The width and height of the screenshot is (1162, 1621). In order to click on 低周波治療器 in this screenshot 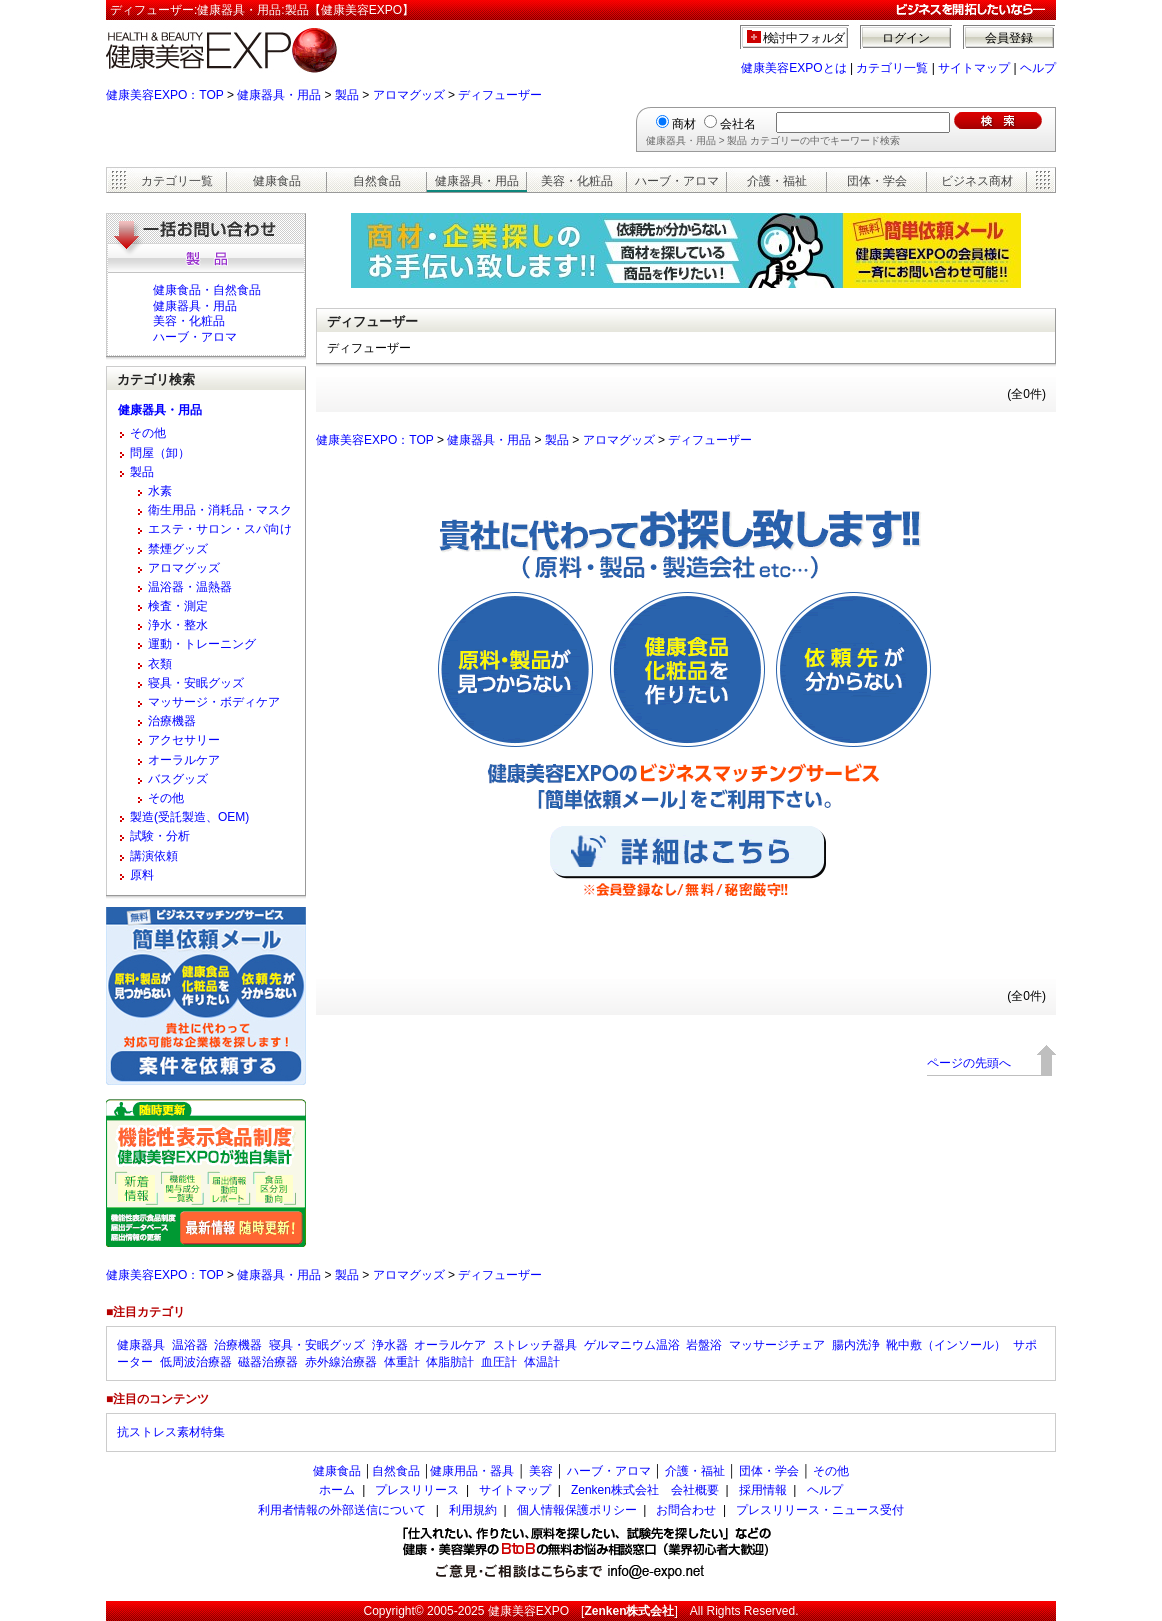, I will do `click(196, 1362)`.